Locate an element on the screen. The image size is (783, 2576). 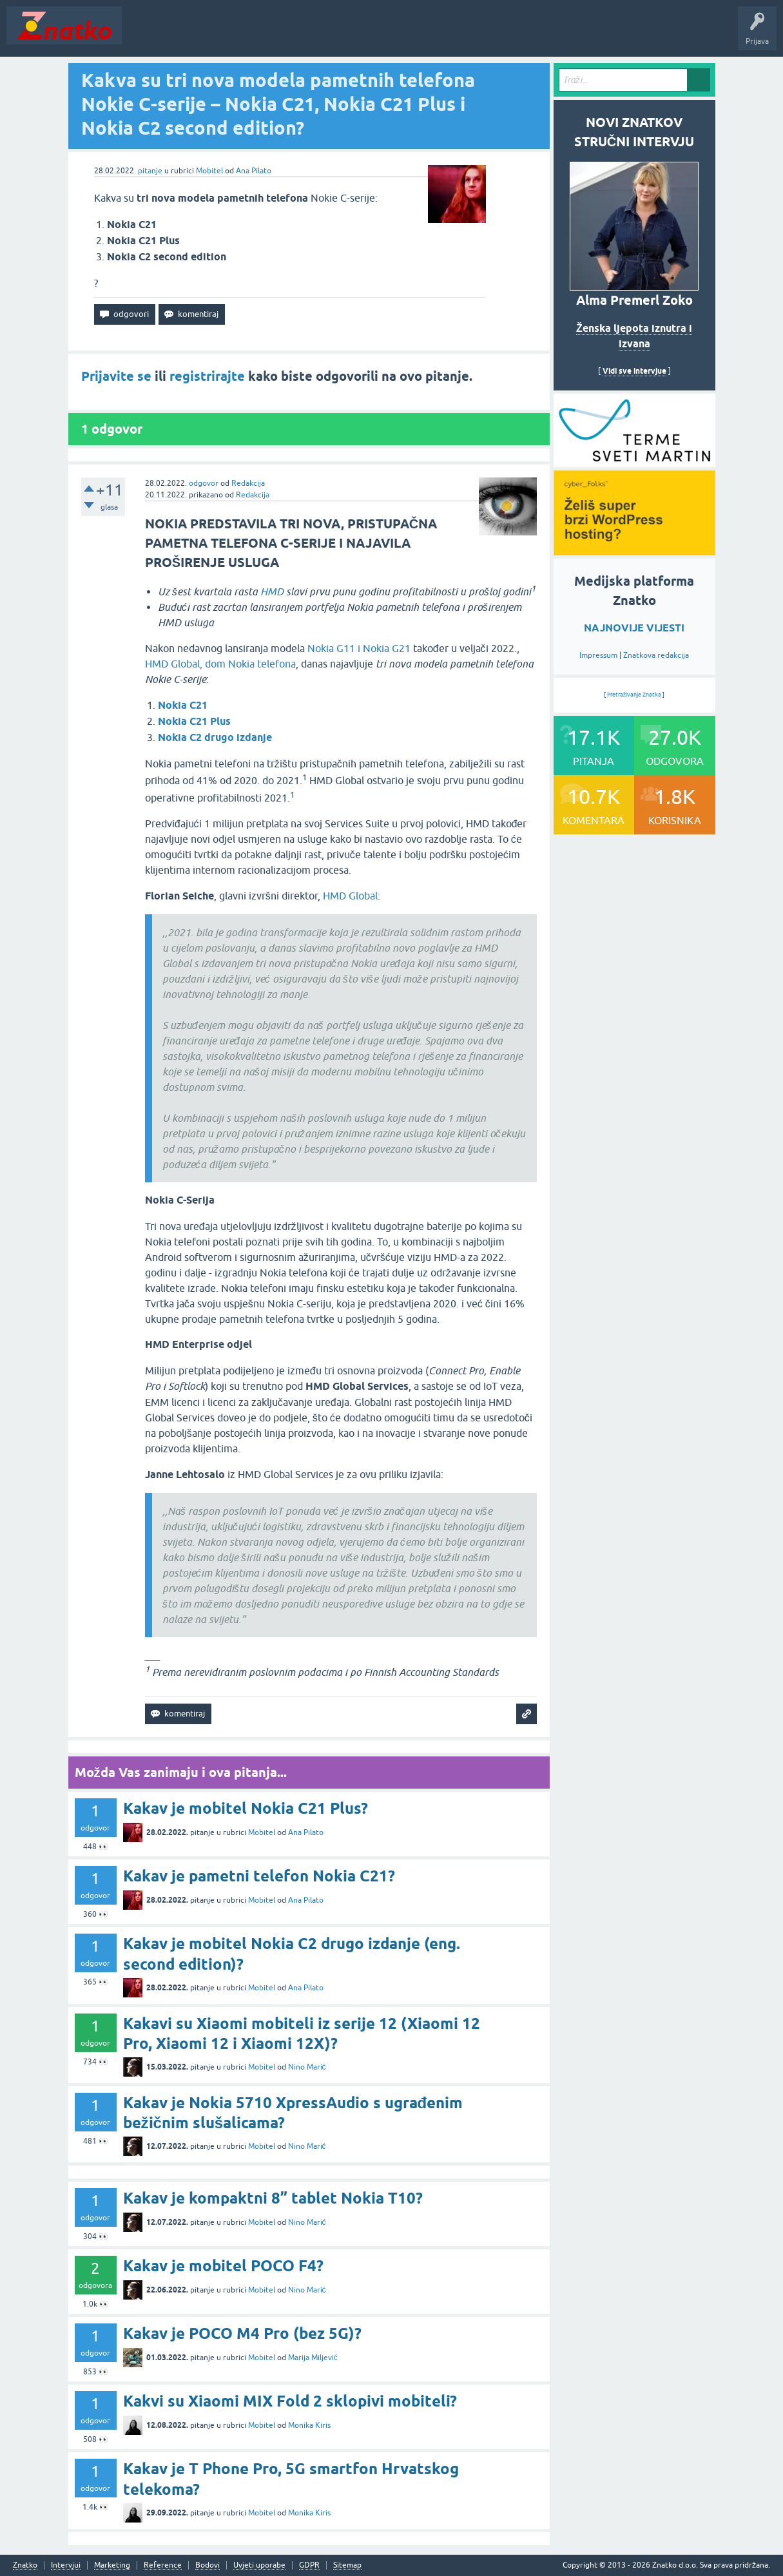
Pretraživanje Znatka is located at coordinates (634, 694).